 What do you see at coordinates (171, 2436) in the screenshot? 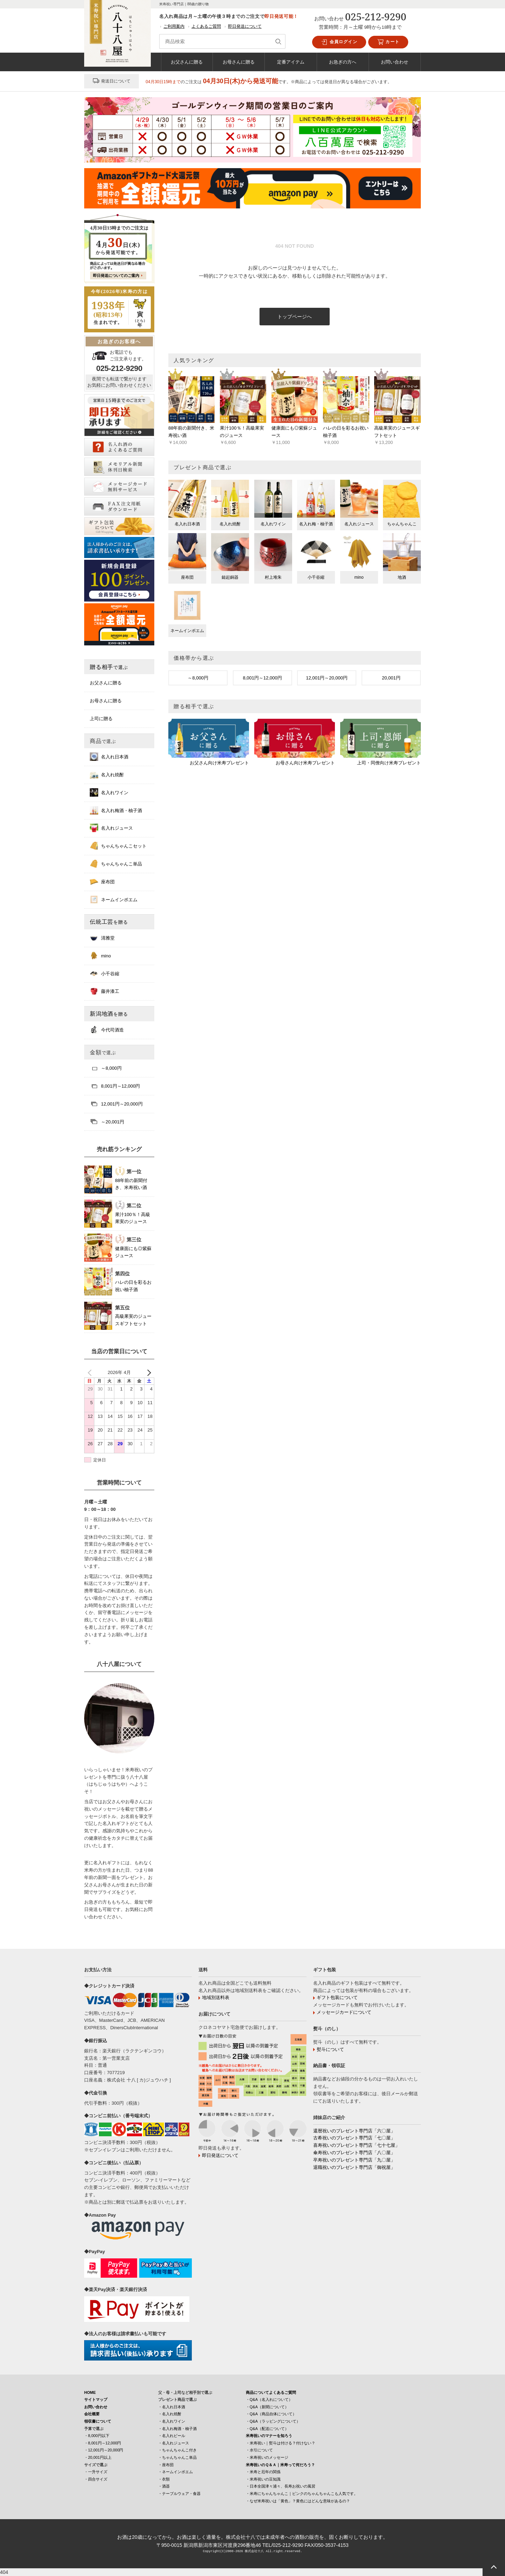
I see `・名入れビール` at bounding box center [171, 2436].